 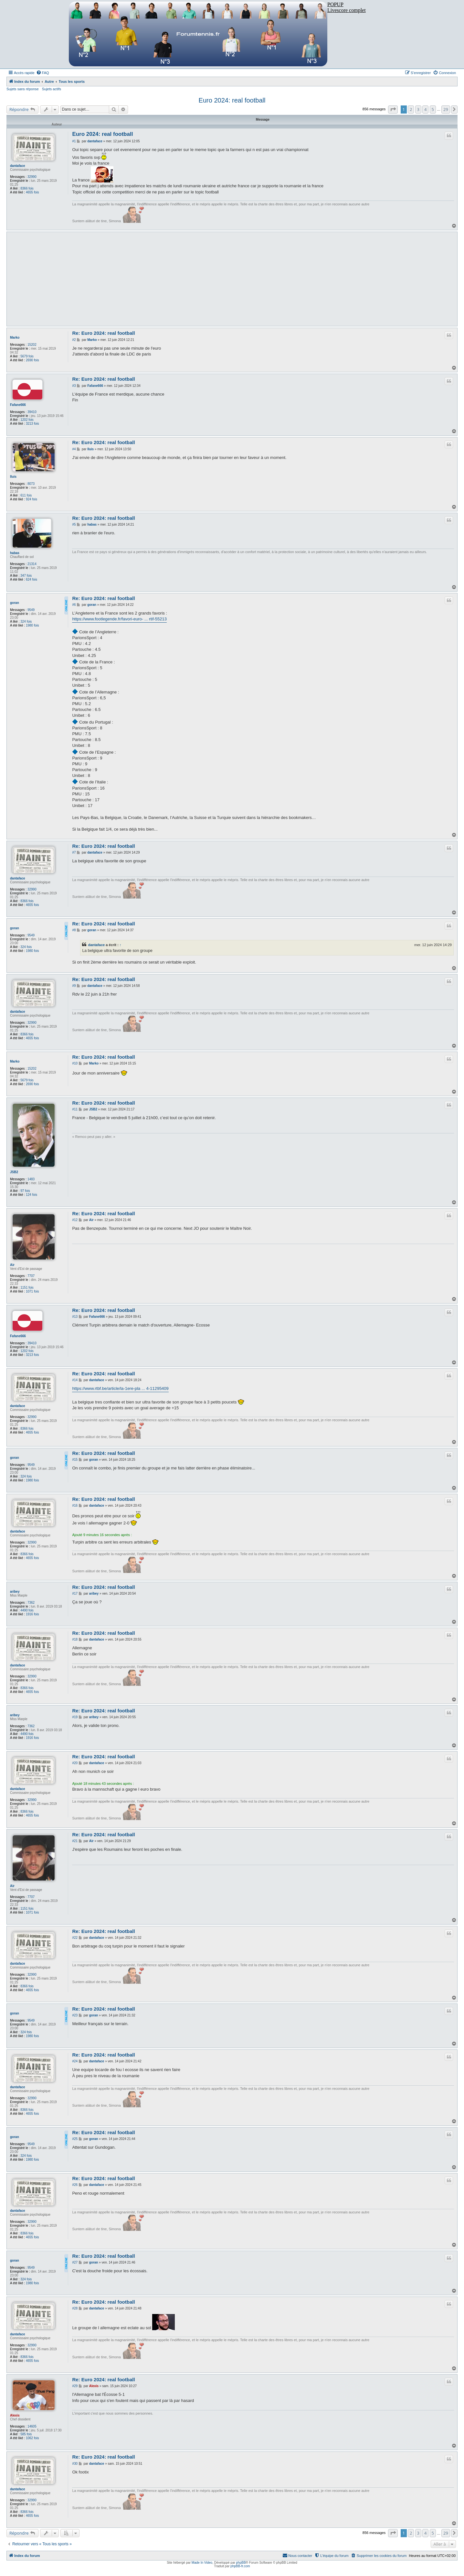 I want to click on 97 fois, so click(x=25, y=1191).